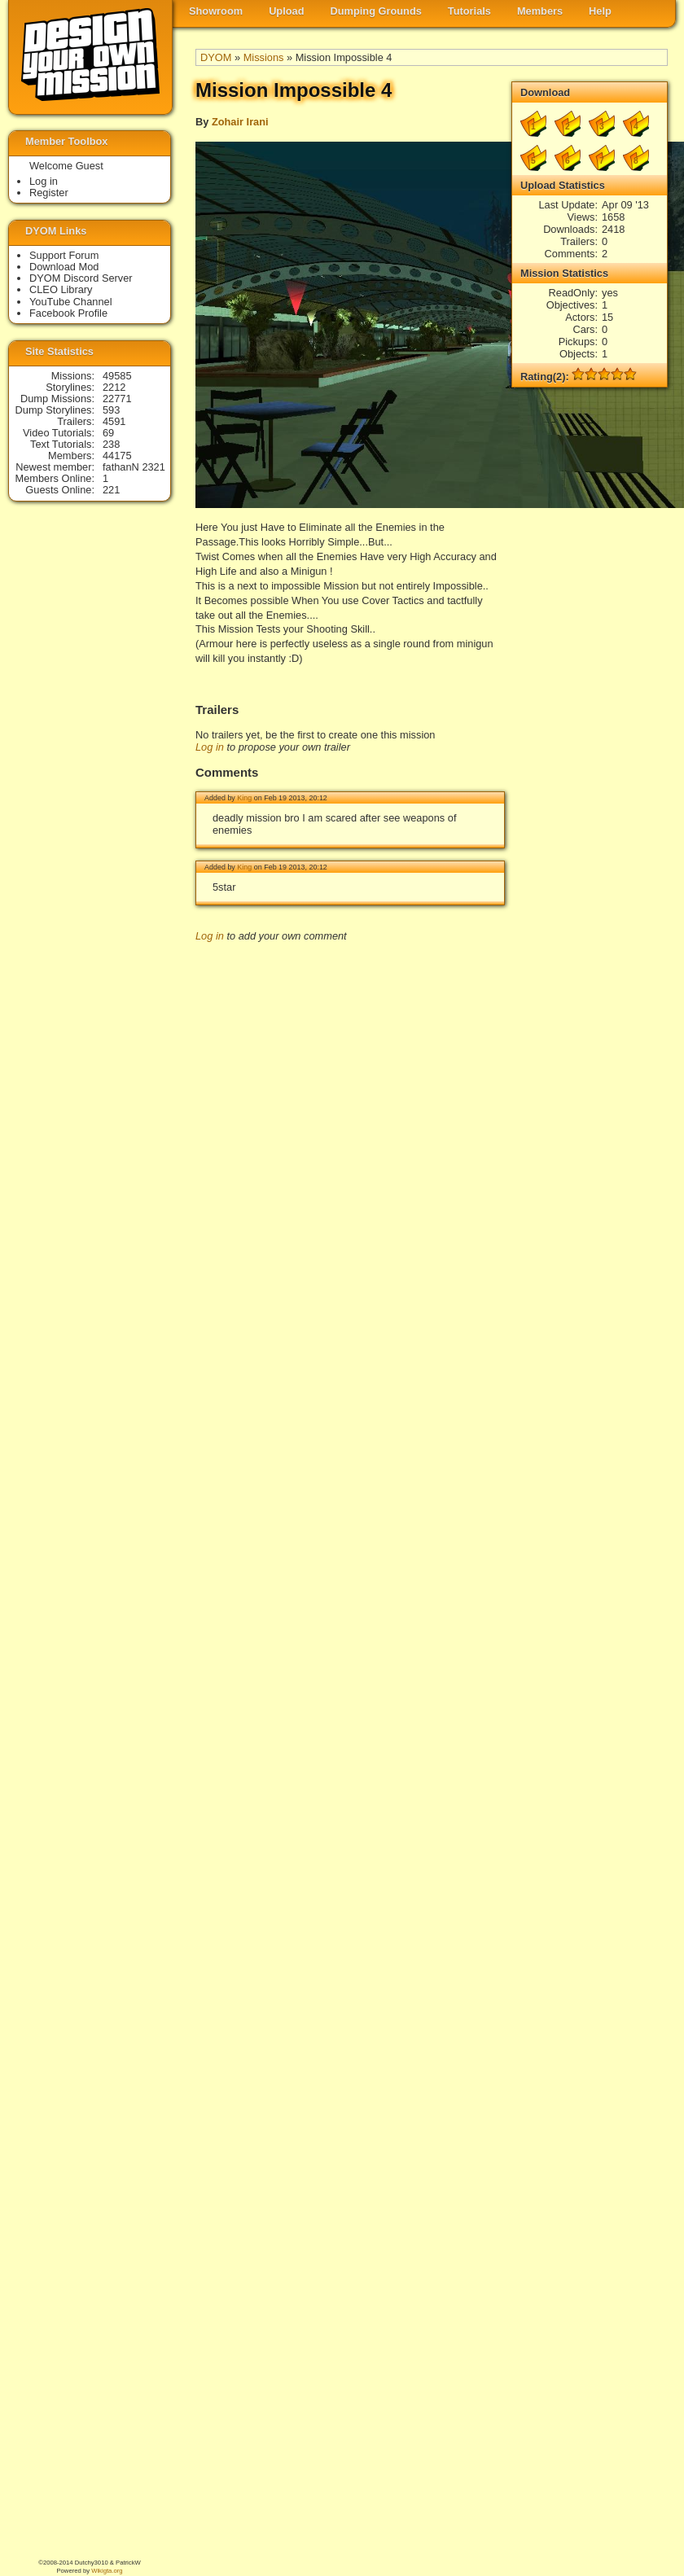  I want to click on fathanN 2321, so click(134, 467).